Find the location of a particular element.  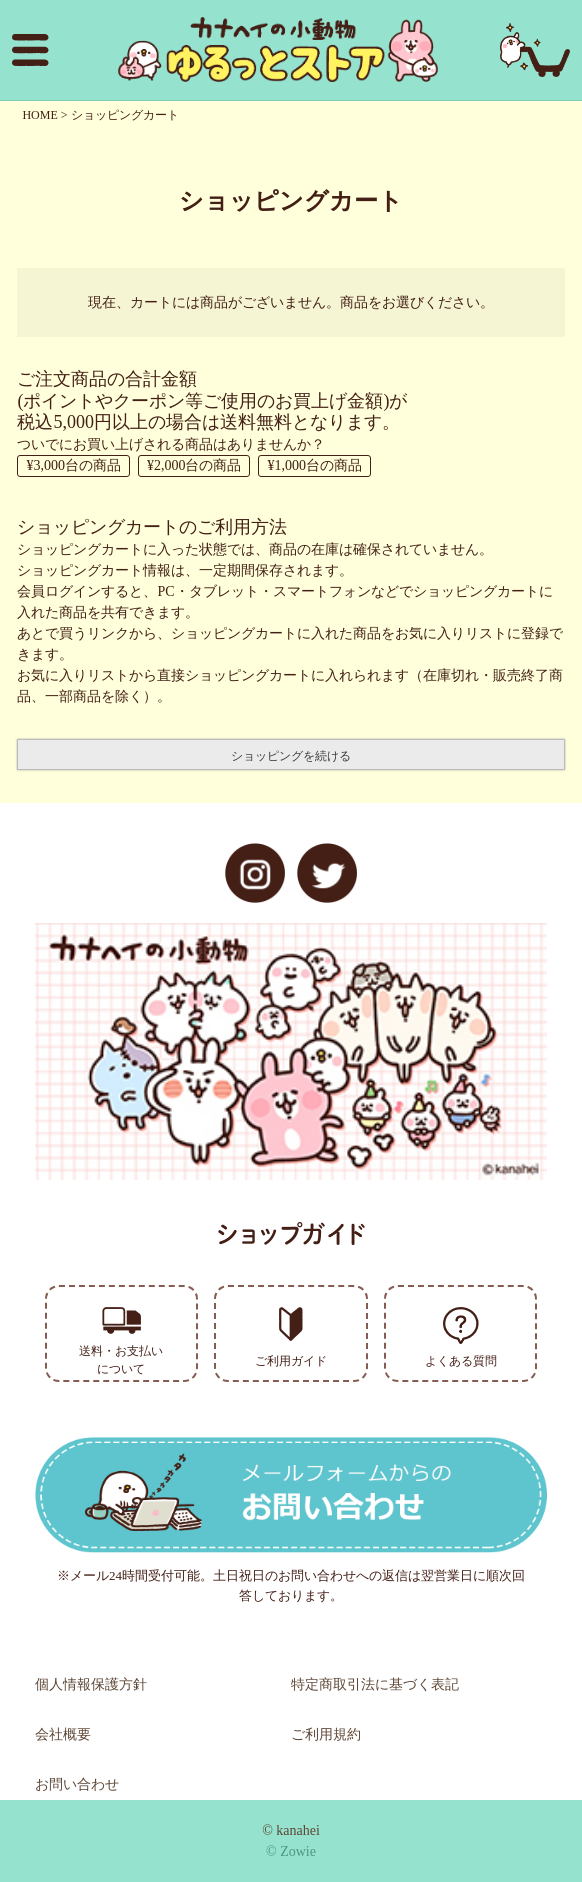

¥3,000台の商品 is located at coordinates (73, 465).